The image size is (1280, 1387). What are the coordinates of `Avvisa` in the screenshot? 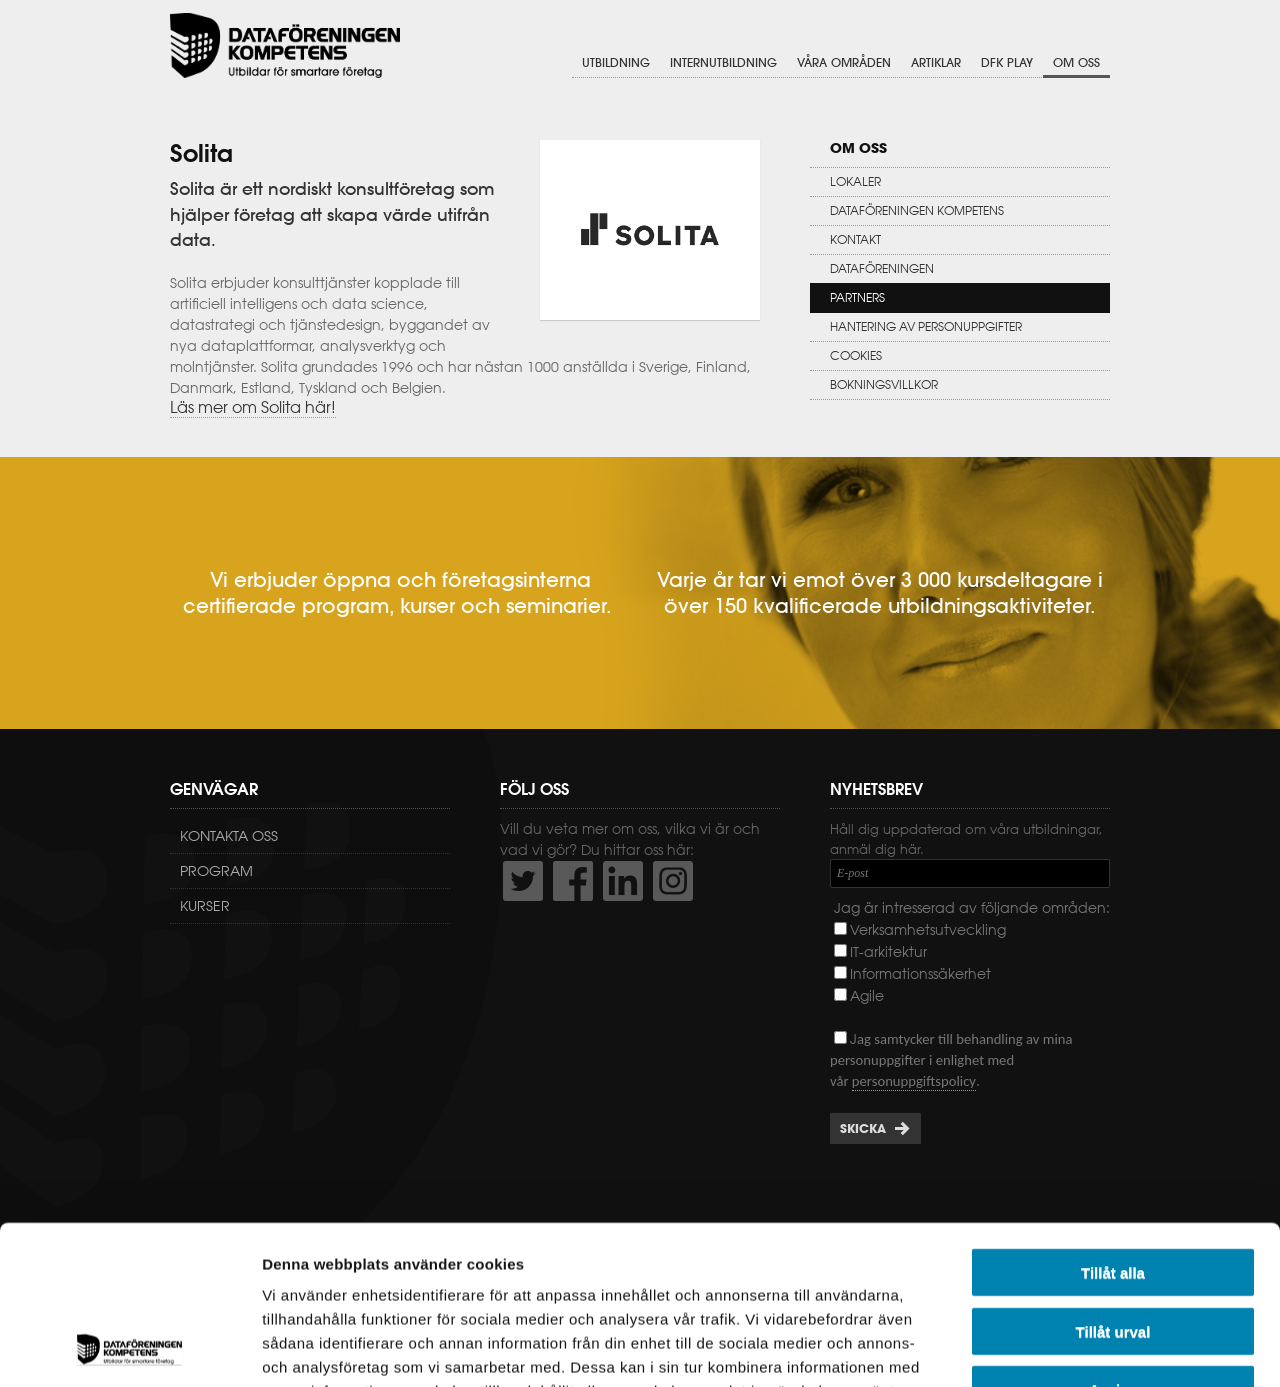 It's located at (1113, 1240).